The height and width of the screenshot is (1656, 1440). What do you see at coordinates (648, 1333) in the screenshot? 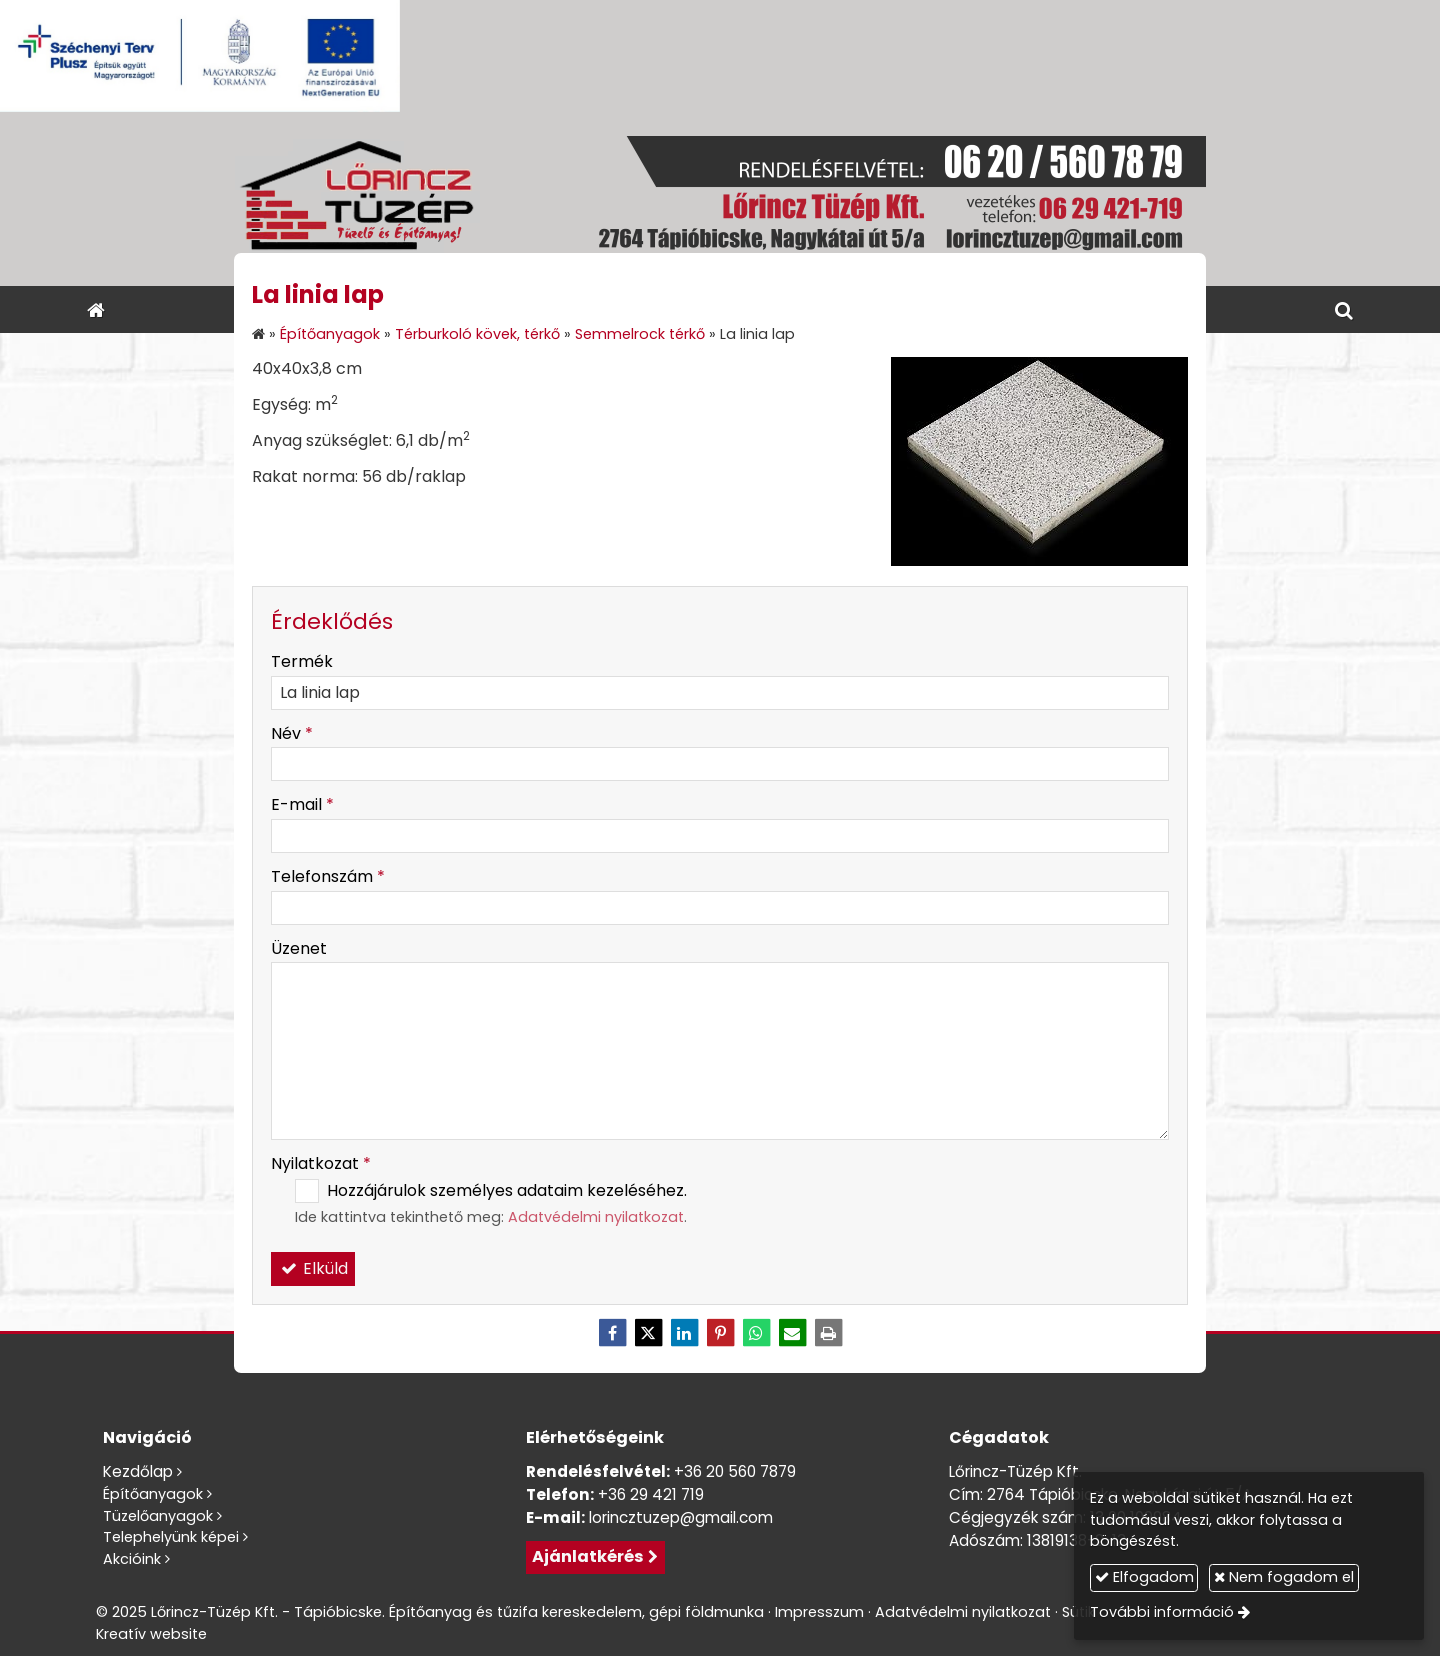
I see `[X (Twitter)]` at bounding box center [648, 1333].